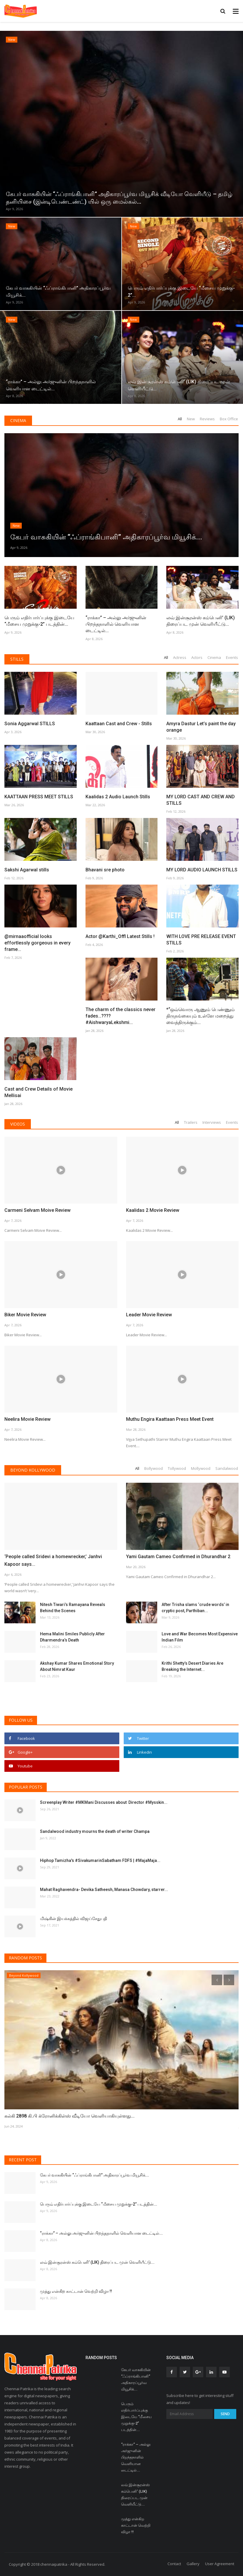  Describe the element at coordinates (195, 1607) in the screenshot. I see `After Trisha slams ‘crude words’ in cryptic post, Parthiban...` at that location.